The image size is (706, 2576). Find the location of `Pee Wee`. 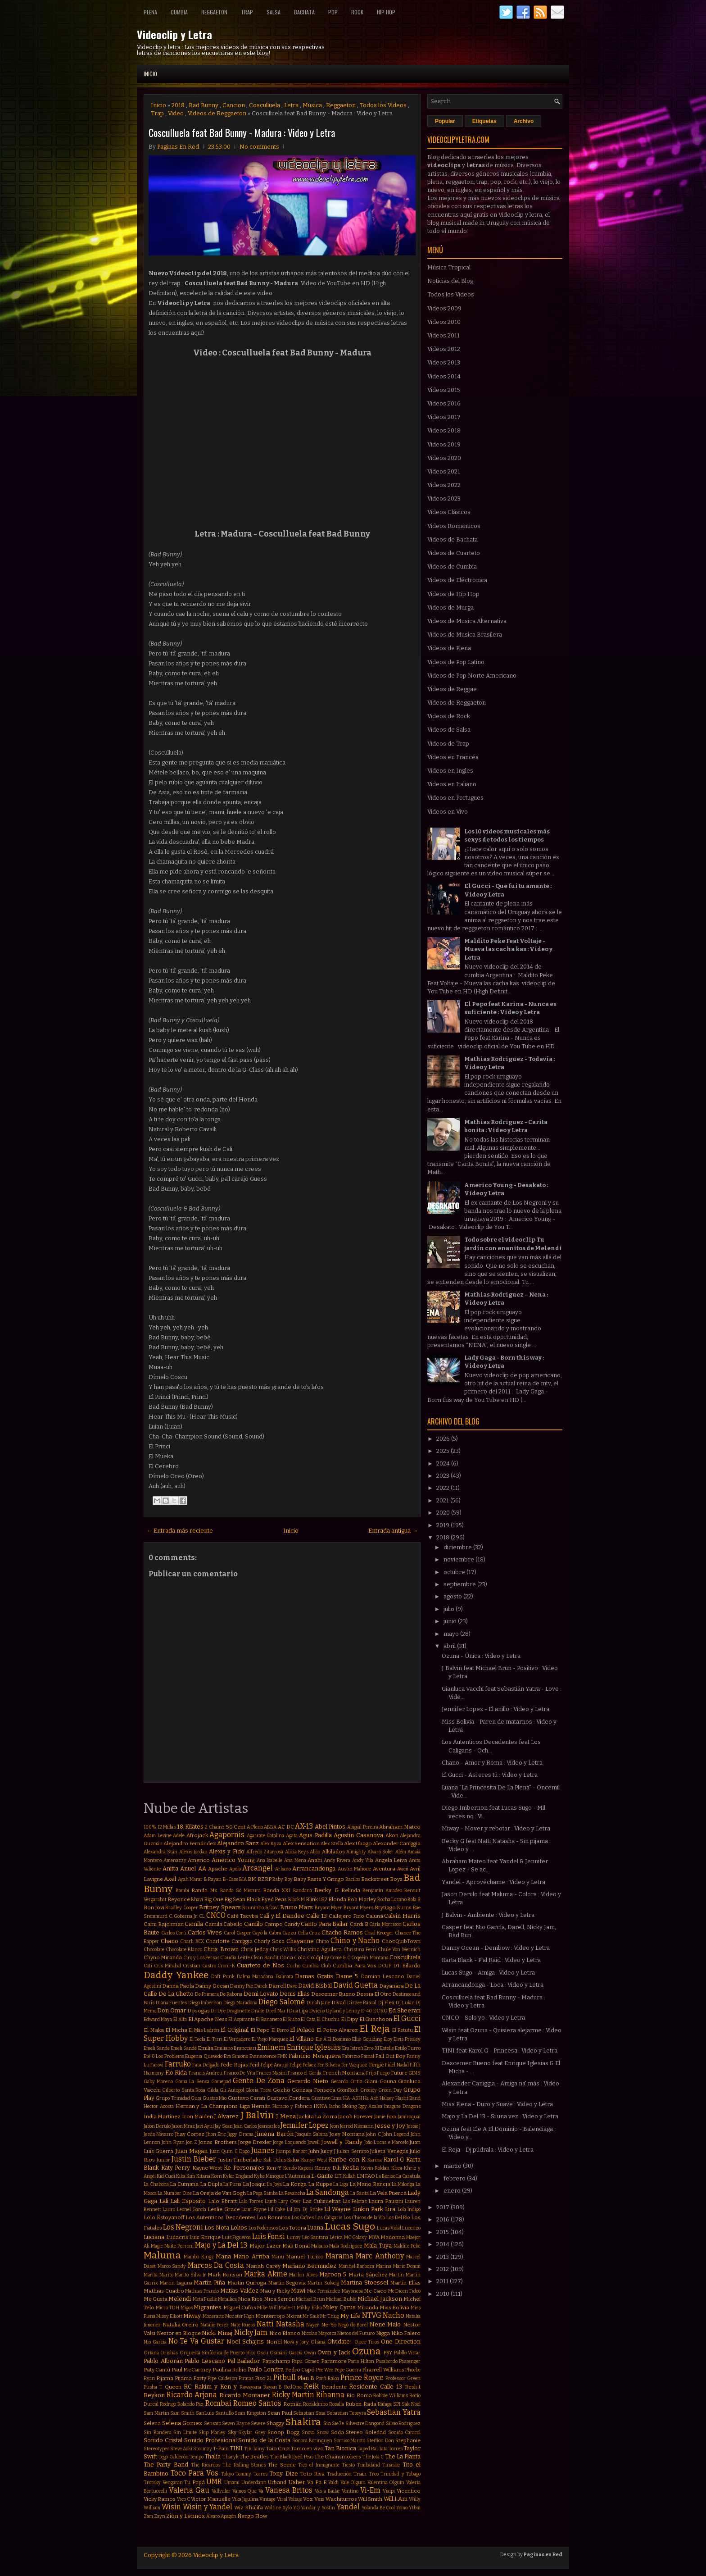

Pee Wee is located at coordinates (324, 2370).